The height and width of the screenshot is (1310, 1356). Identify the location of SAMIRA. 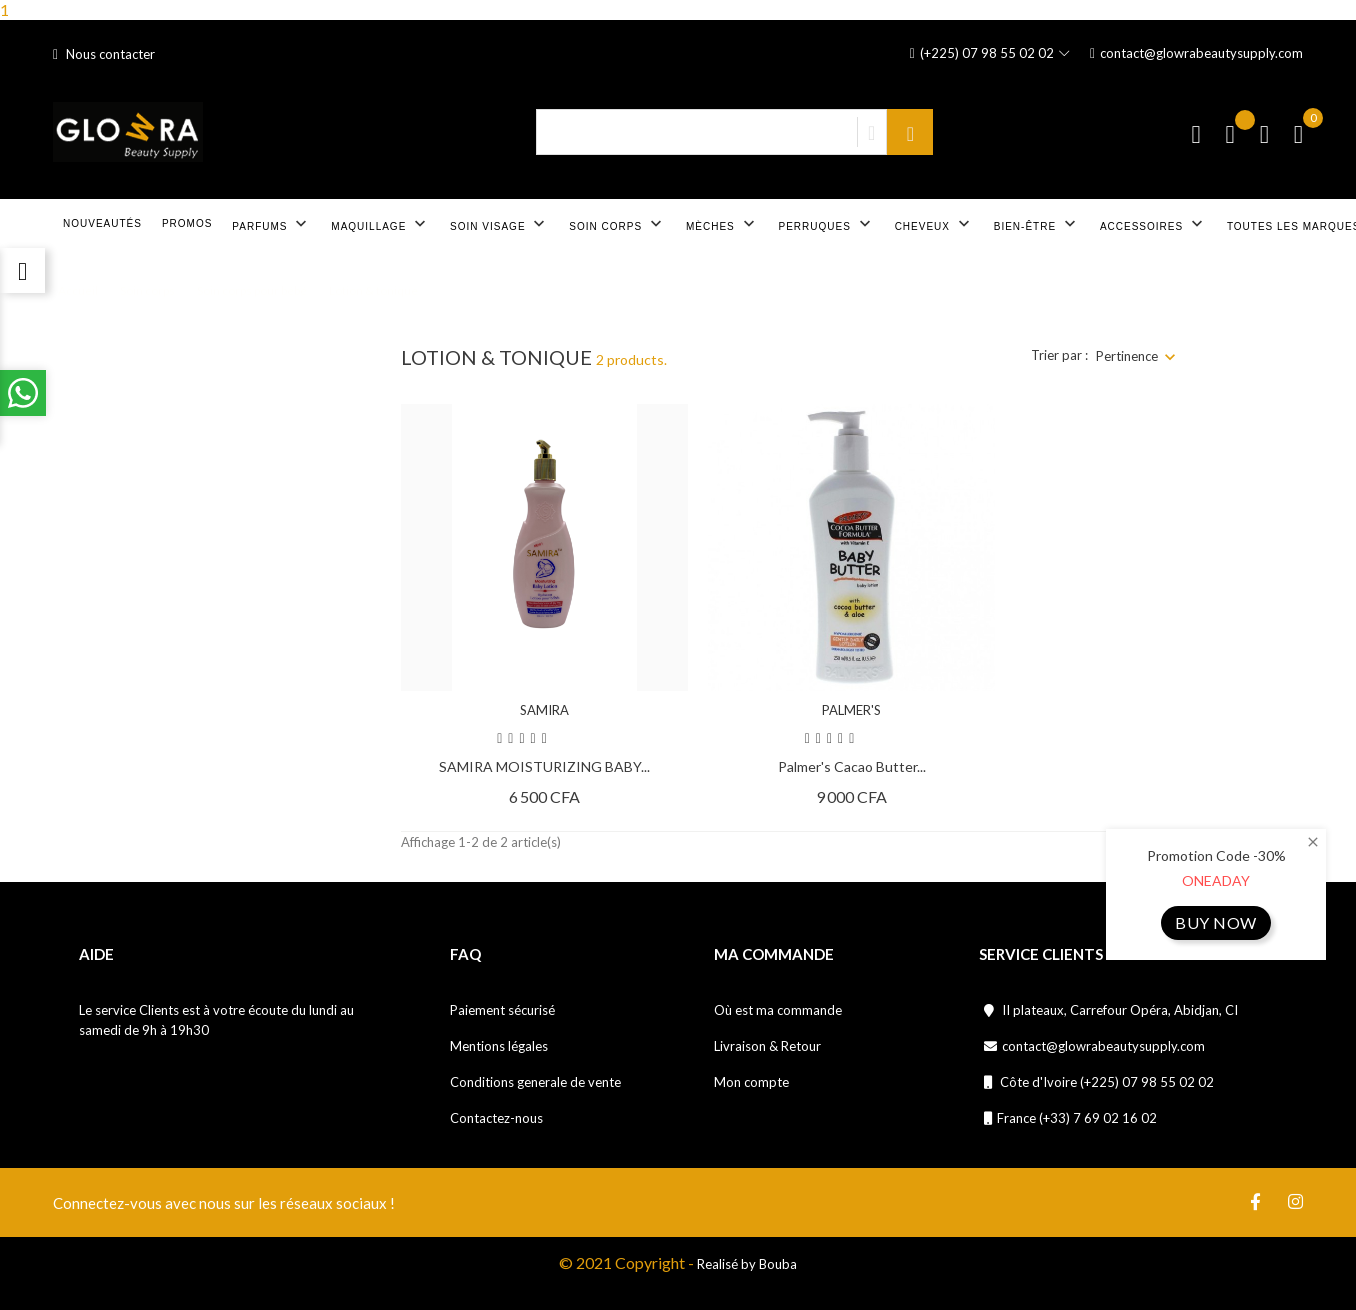
(544, 710).